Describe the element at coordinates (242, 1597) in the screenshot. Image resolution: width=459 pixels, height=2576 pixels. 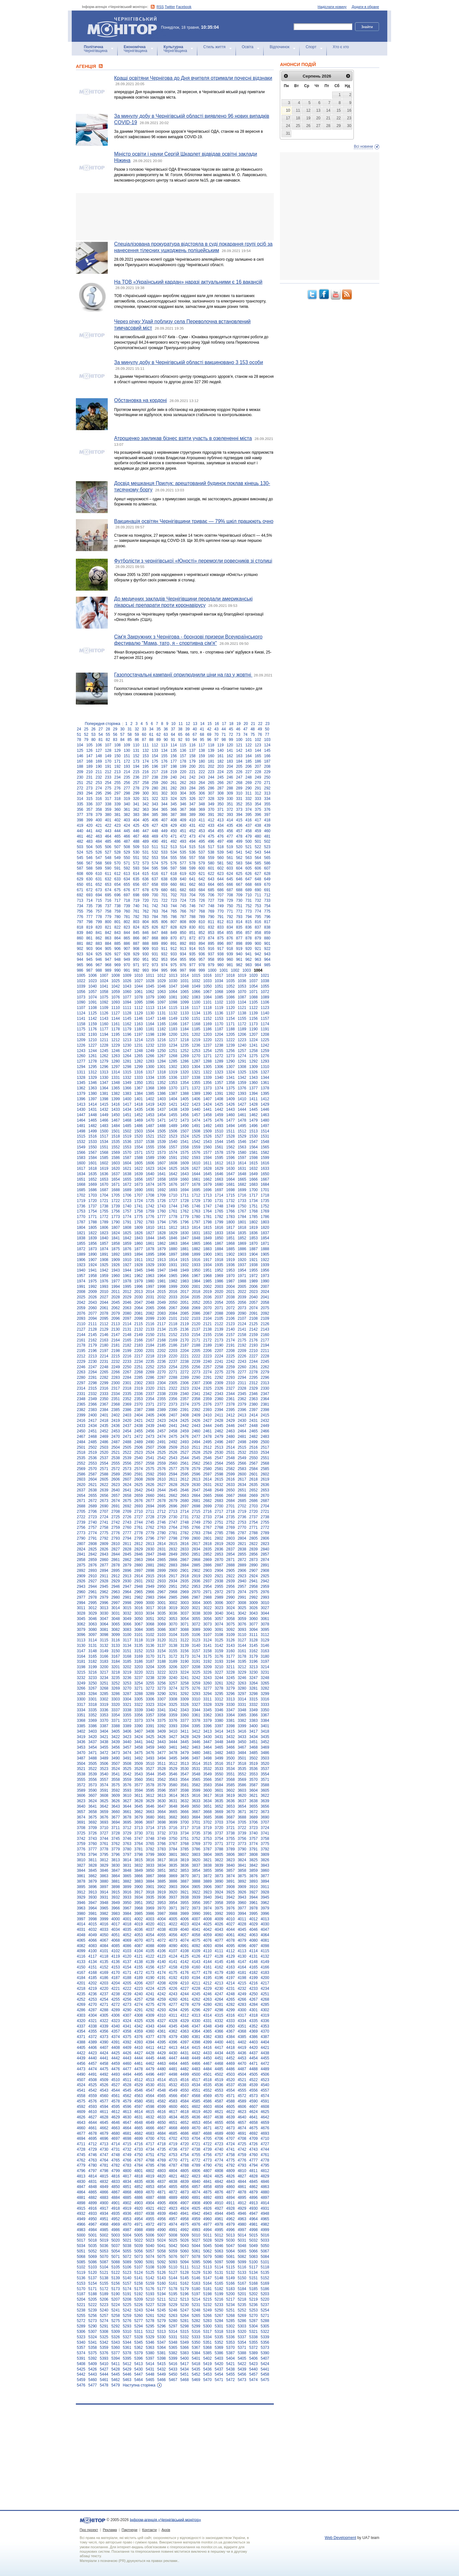
I see `2991` at that location.